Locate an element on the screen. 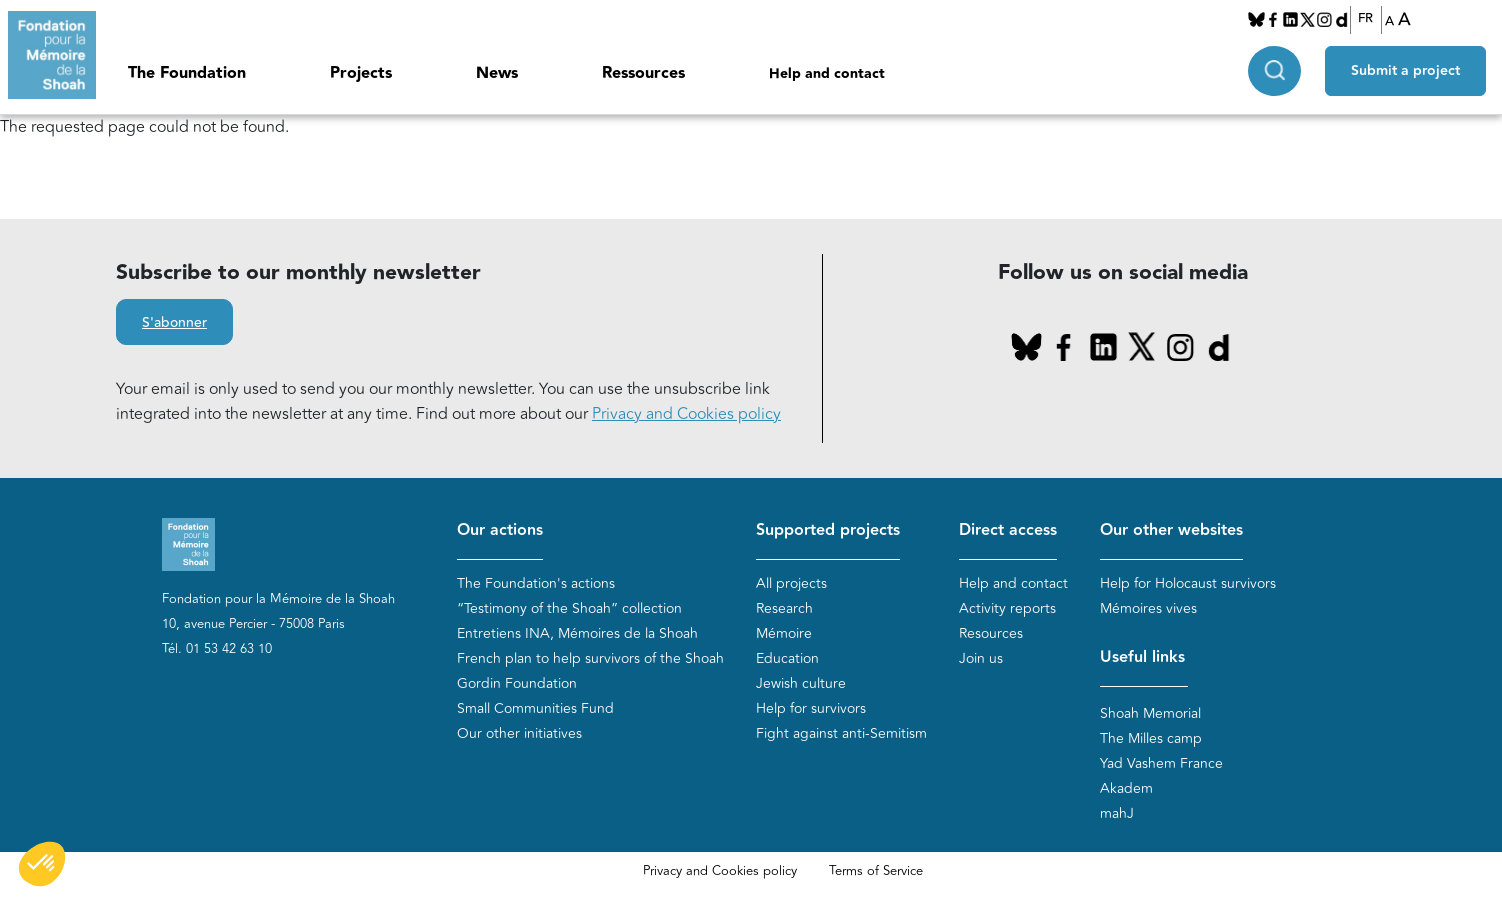  Our other initiatives is located at coordinates (519, 733).